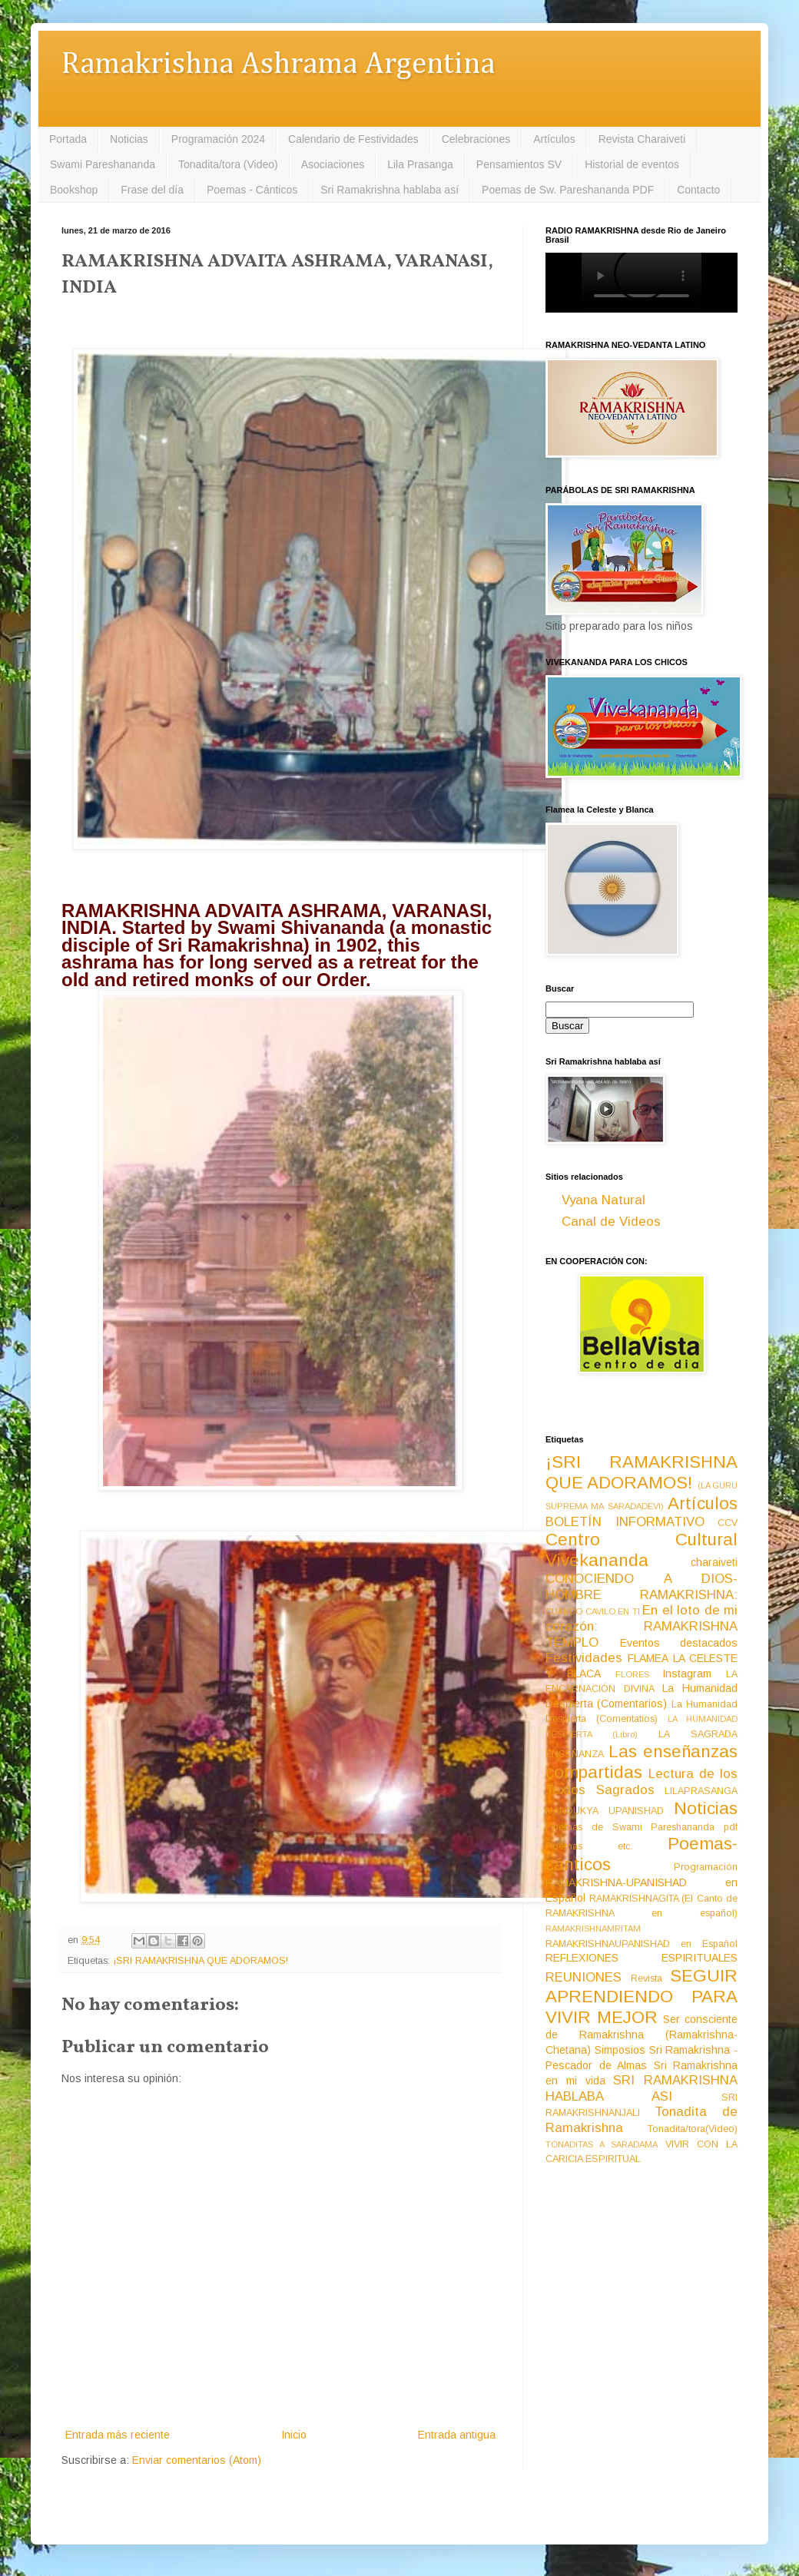 The image size is (799, 2576). I want to click on Las enseñanzas compartidas, so click(641, 1762).